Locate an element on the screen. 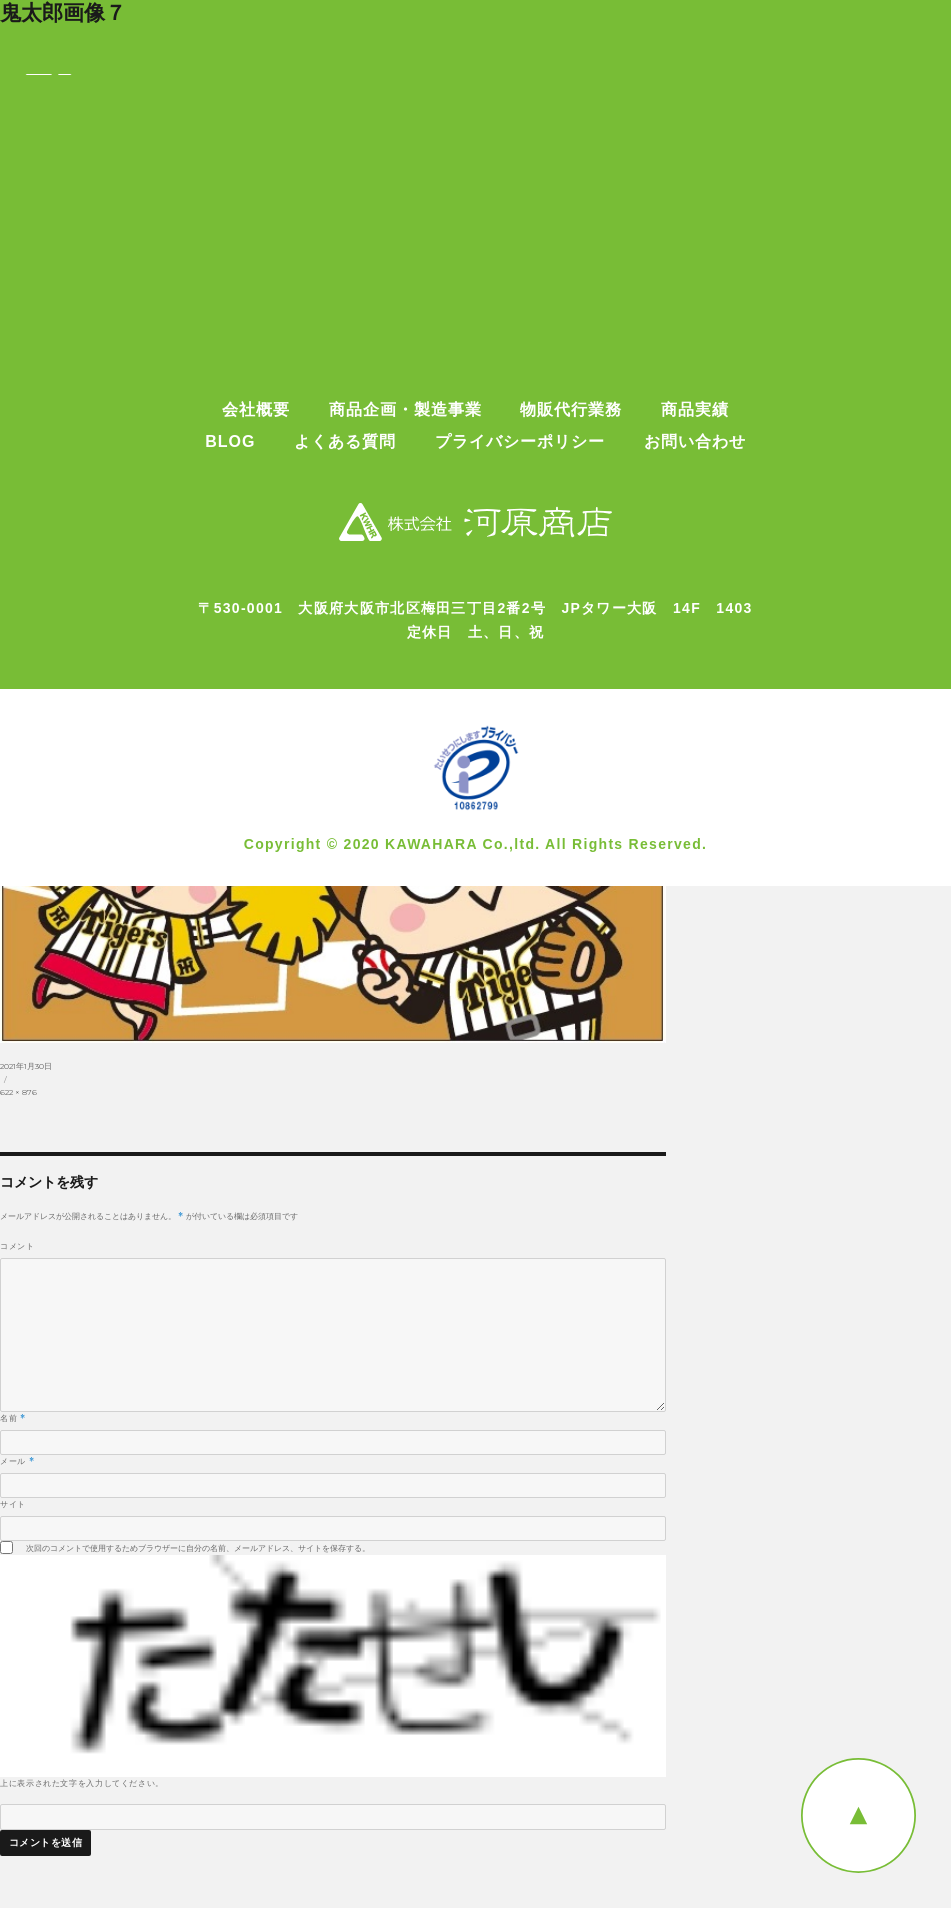  622 × 876 is located at coordinates (18, 1092).